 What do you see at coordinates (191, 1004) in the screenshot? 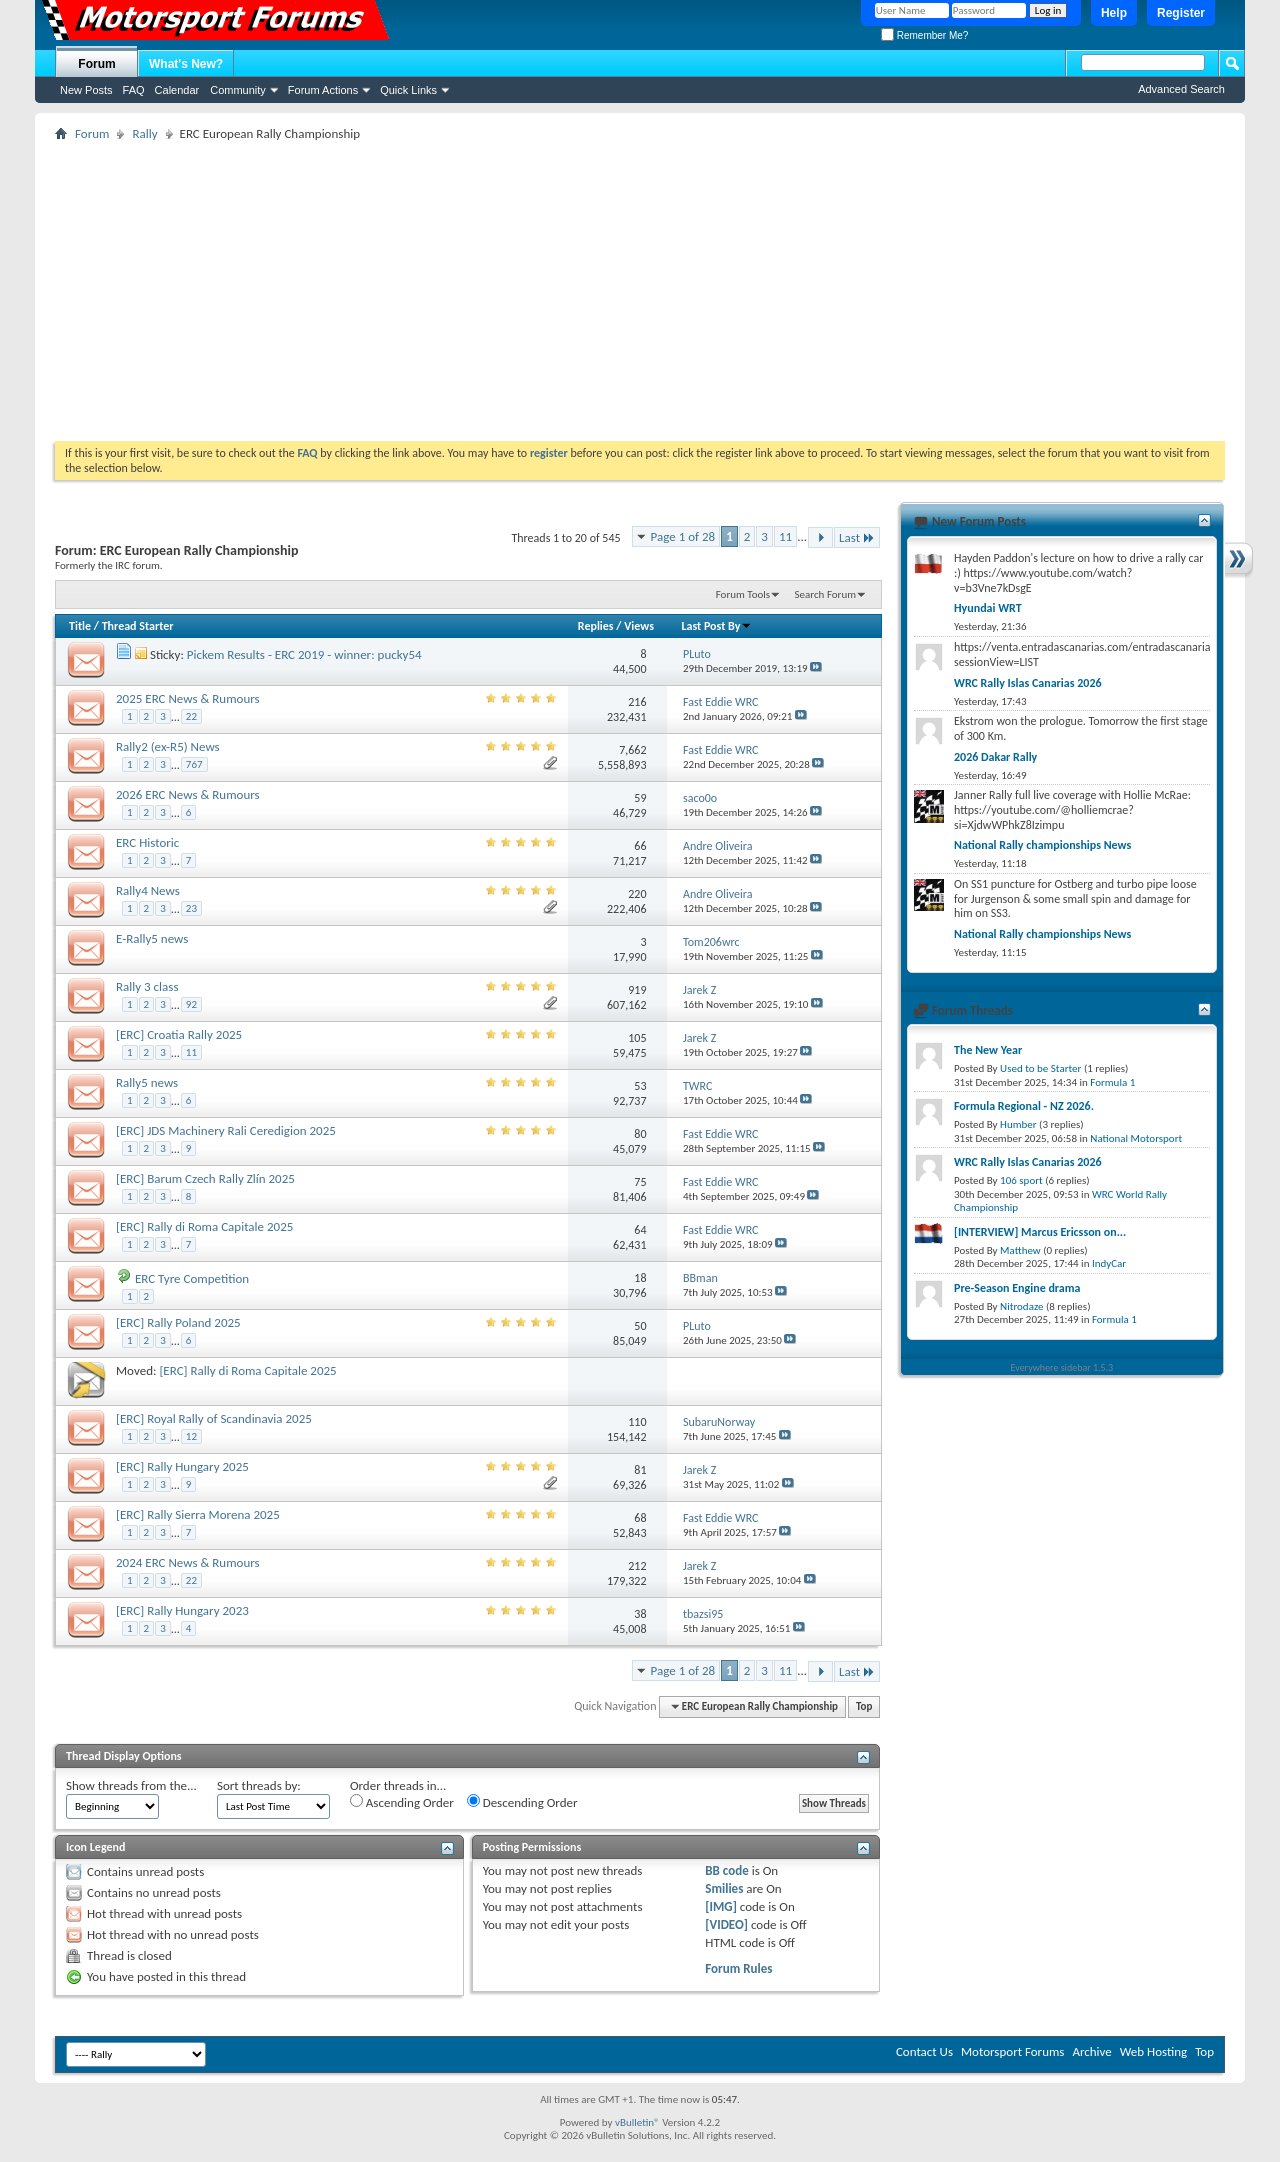
I see `92` at bounding box center [191, 1004].